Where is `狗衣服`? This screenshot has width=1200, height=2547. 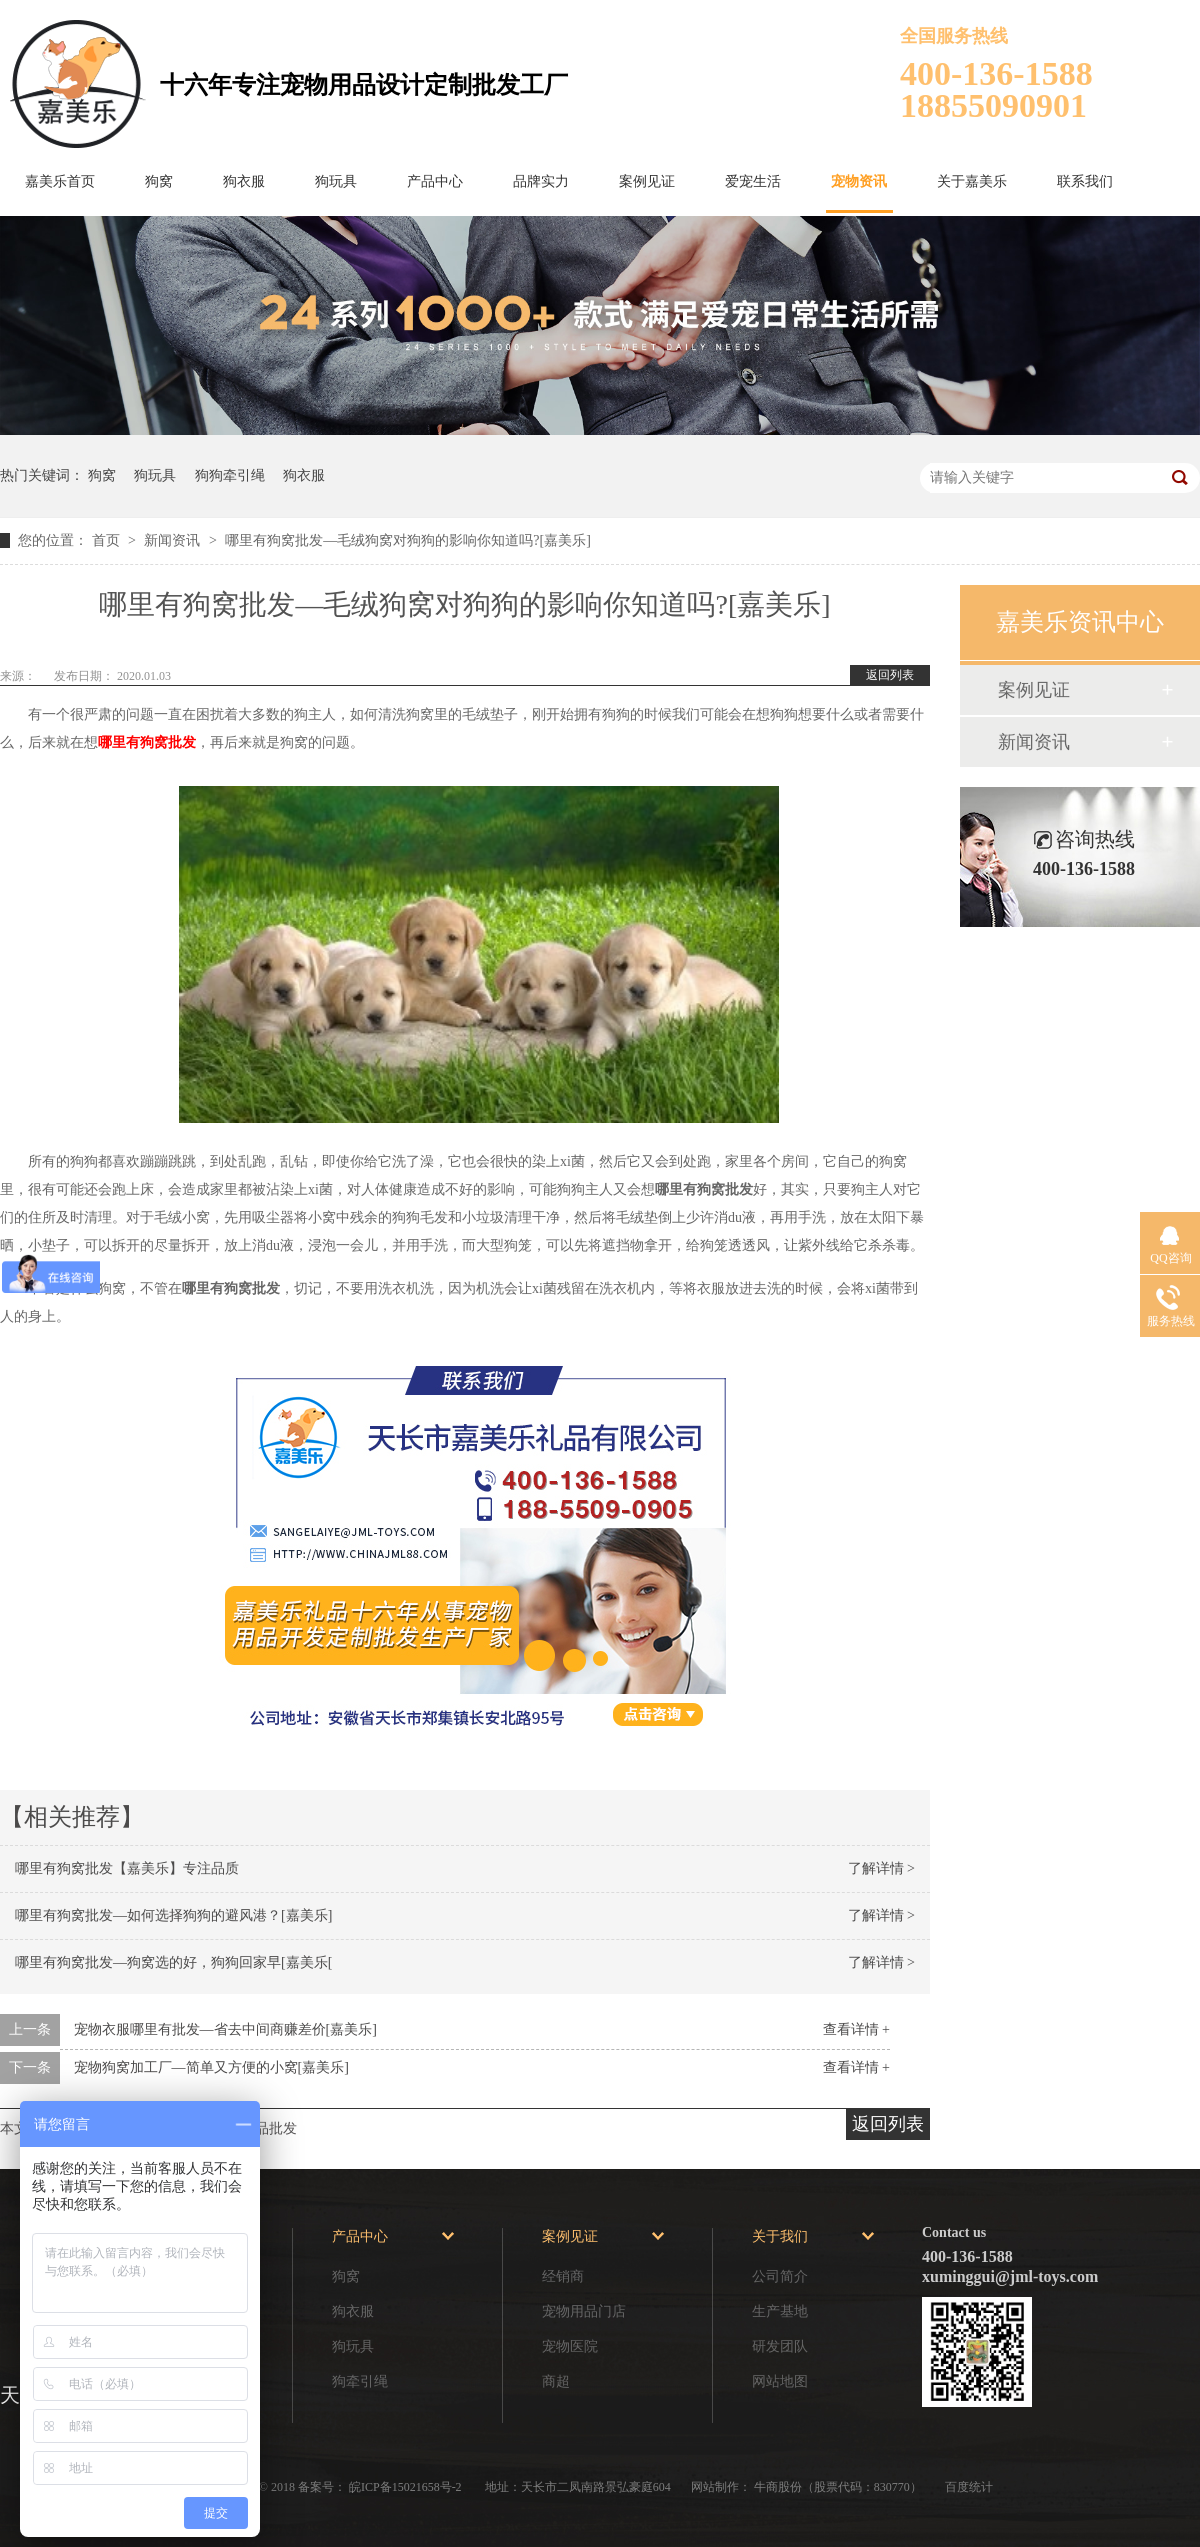 狗衣服 is located at coordinates (244, 181).